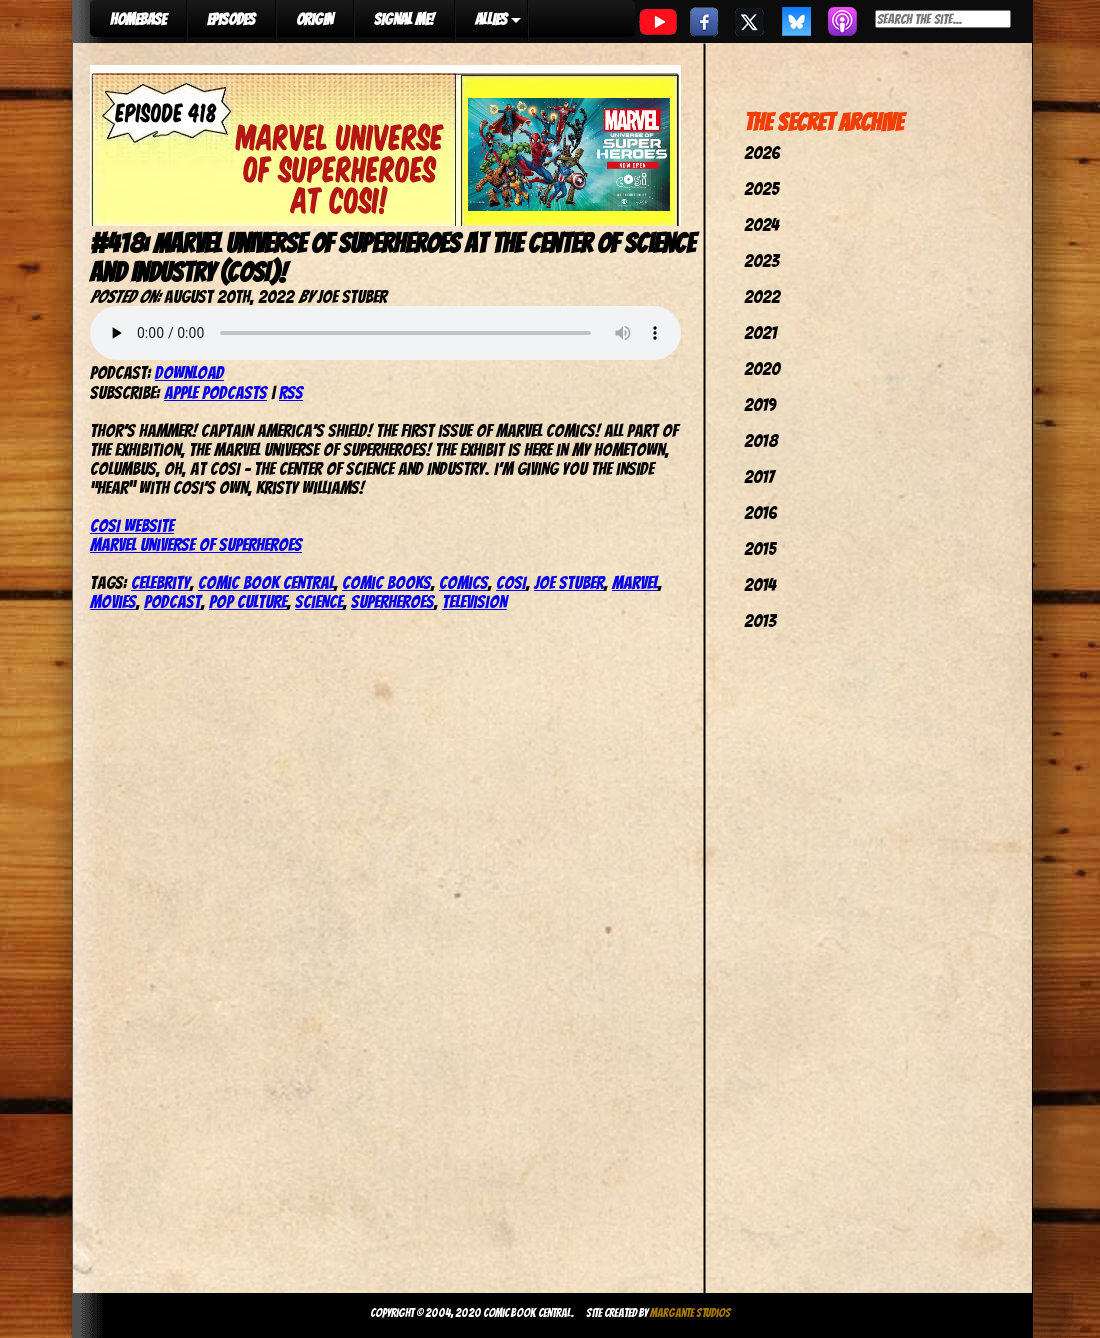 The width and height of the screenshot is (1100, 1338). What do you see at coordinates (761, 224) in the screenshot?
I see `2024` at bounding box center [761, 224].